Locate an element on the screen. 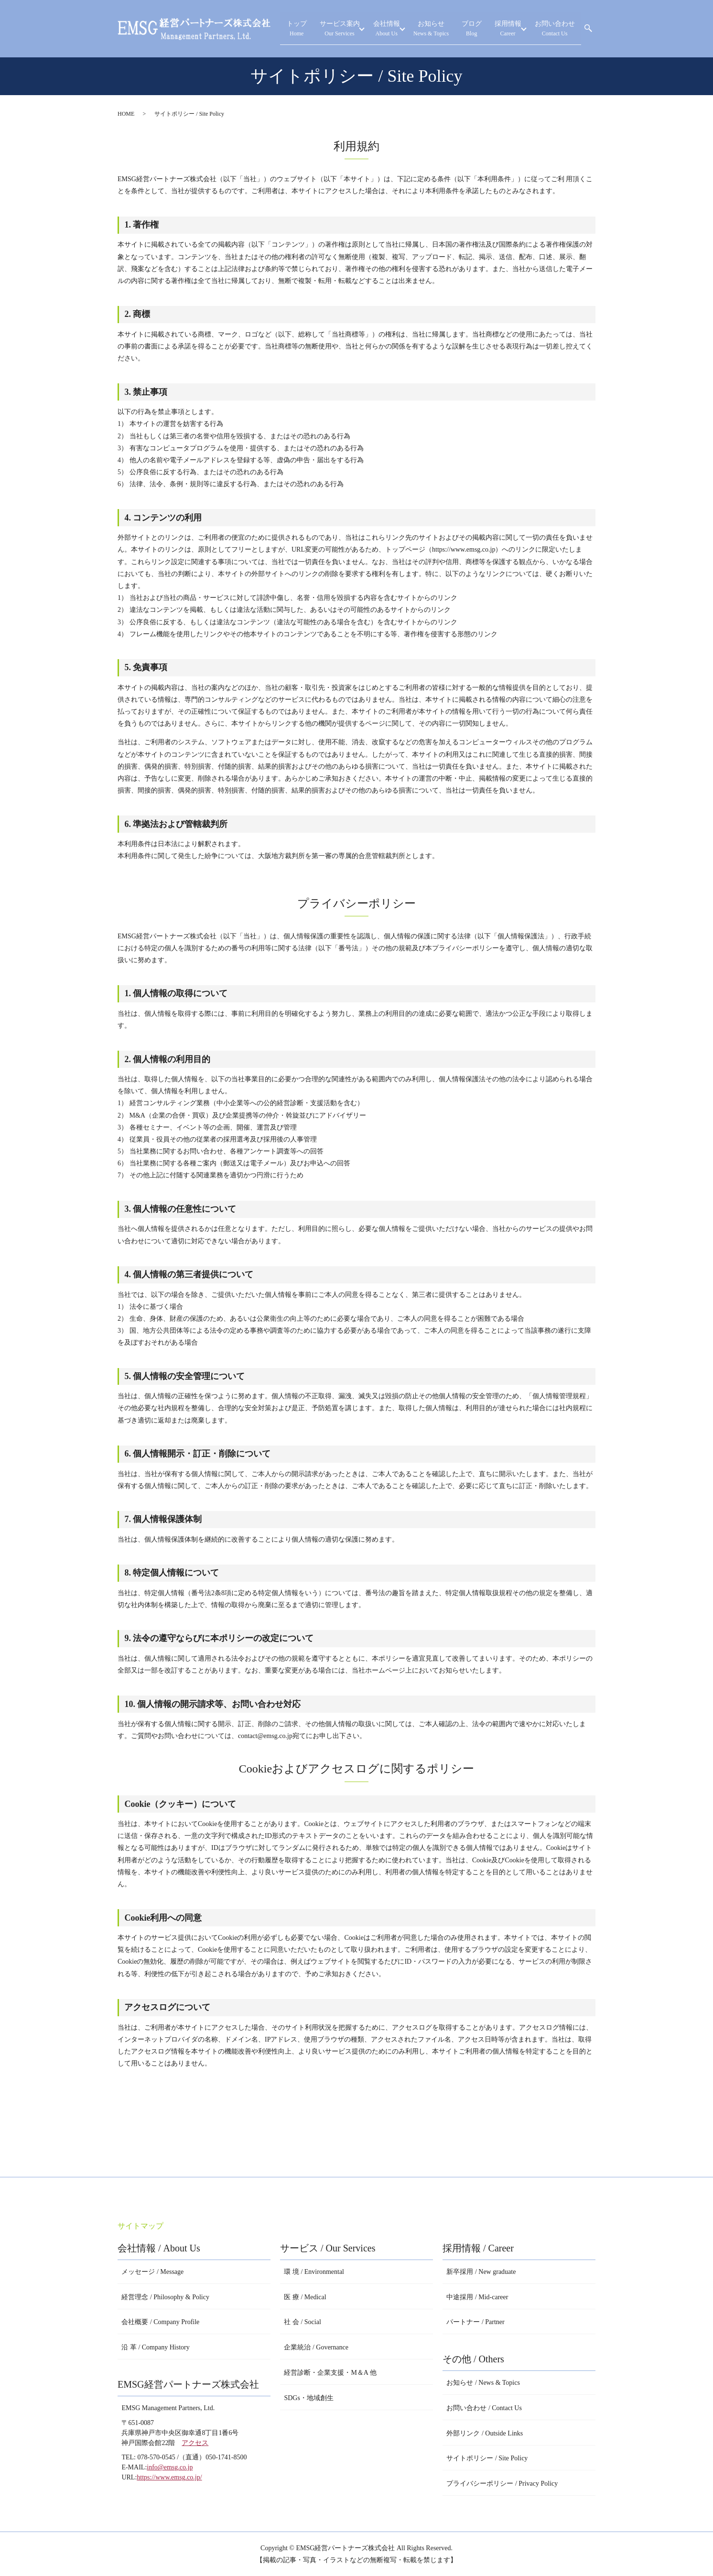 The width and height of the screenshot is (713, 2576). 採用情報 is located at coordinates (509, 29).